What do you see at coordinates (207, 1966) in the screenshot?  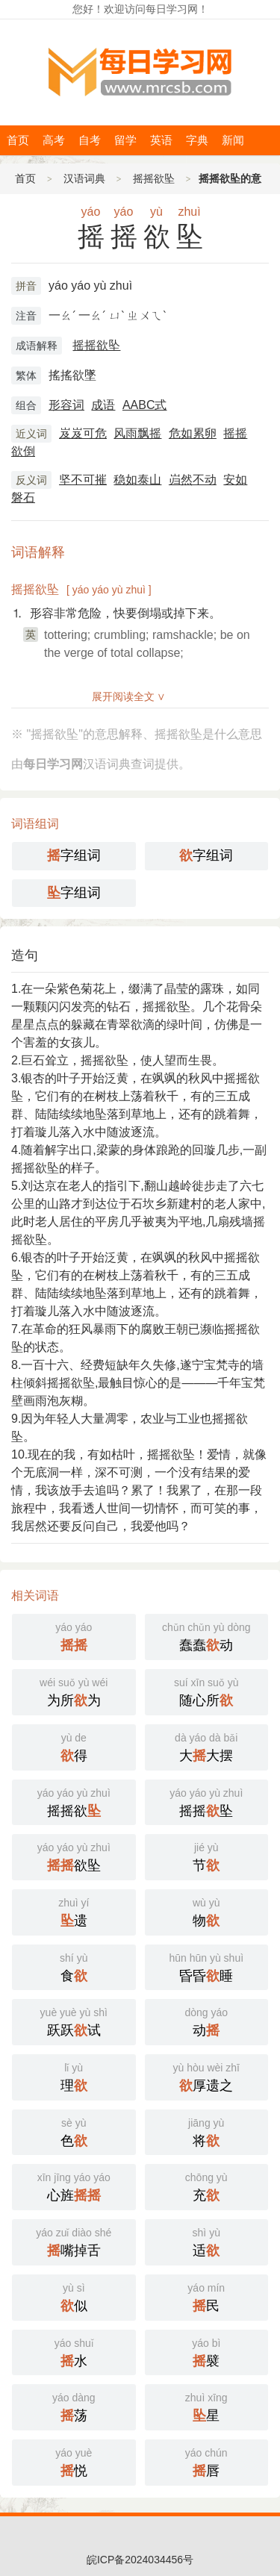 I see `昏昏睡` at bounding box center [207, 1966].